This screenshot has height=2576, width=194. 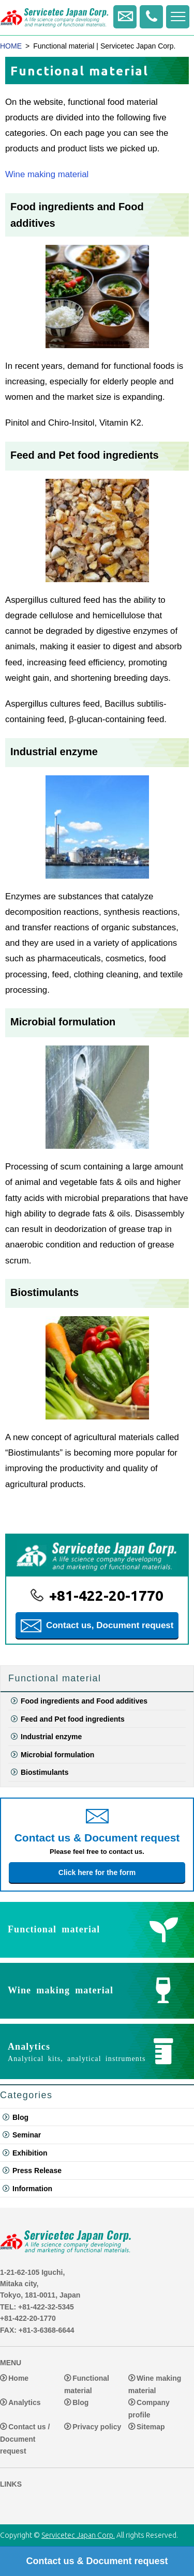 What do you see at coordinates (54, 751) in the screenshot?
I see `Industrial enzyme` at bounding box center [54, 751].